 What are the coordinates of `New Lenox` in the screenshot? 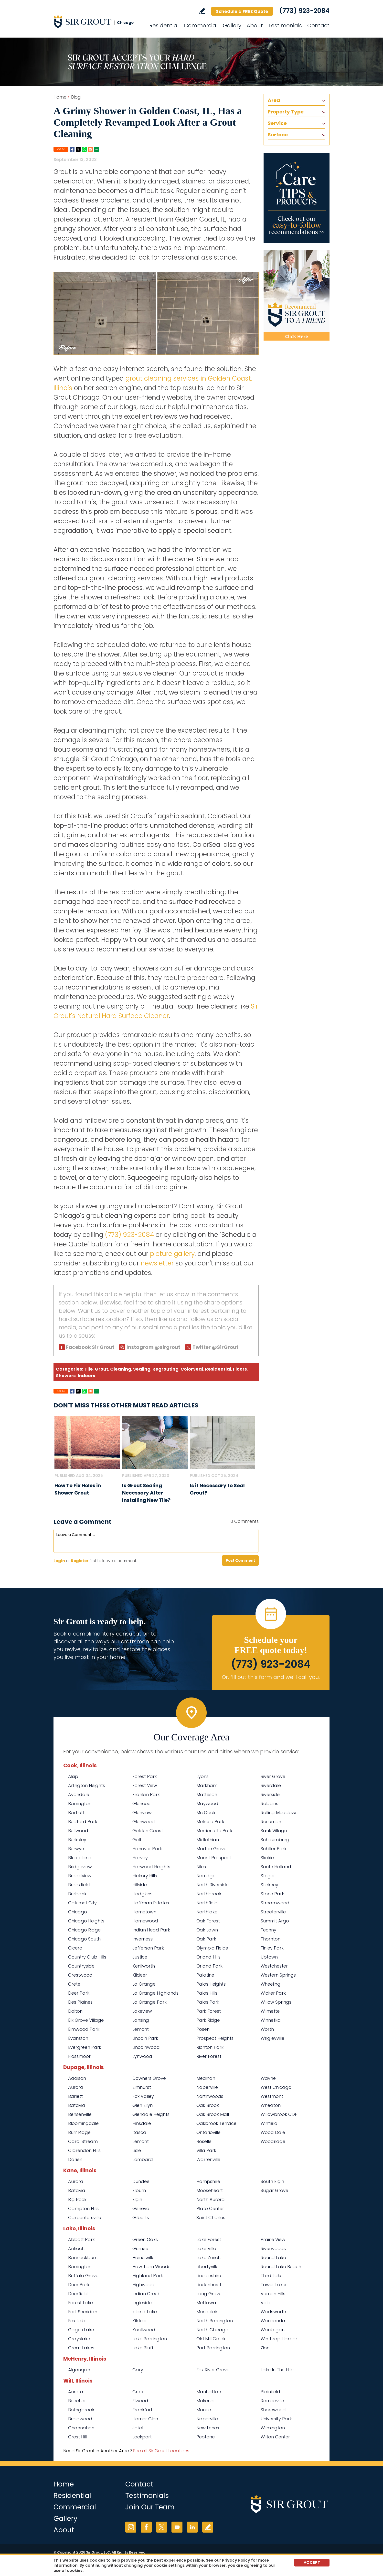 It's located at (207, 2428).